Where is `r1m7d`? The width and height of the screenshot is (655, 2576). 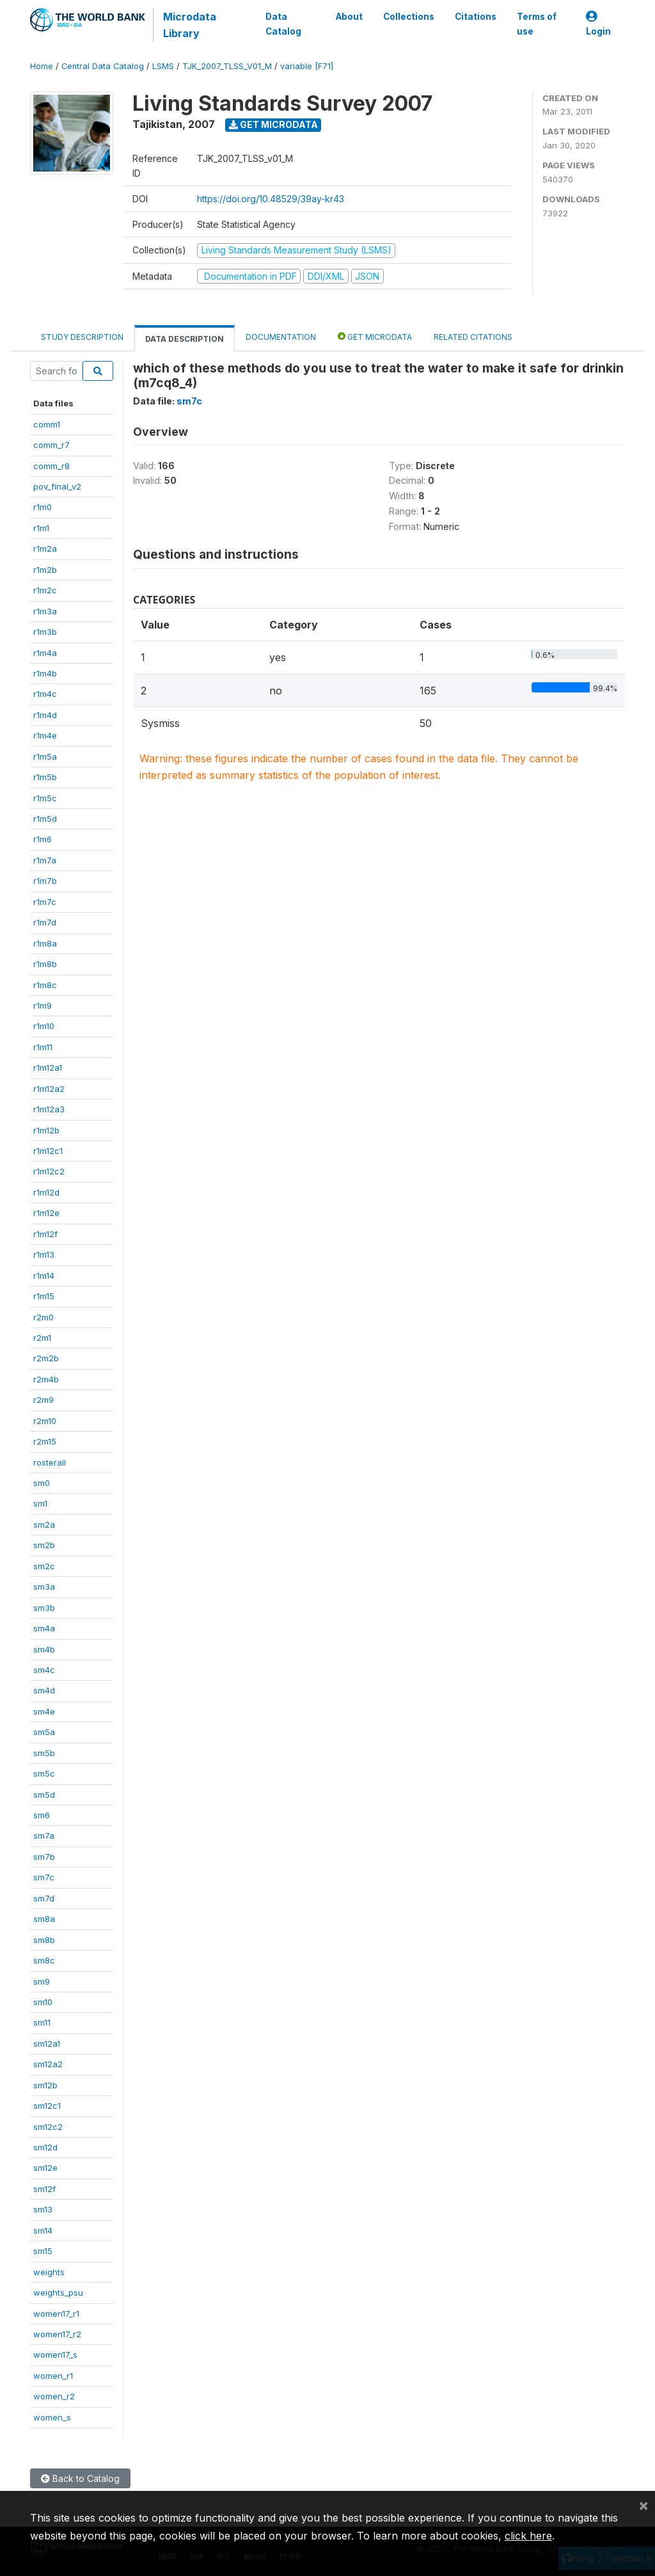
r1m7d is located at coordinates (44, 922).